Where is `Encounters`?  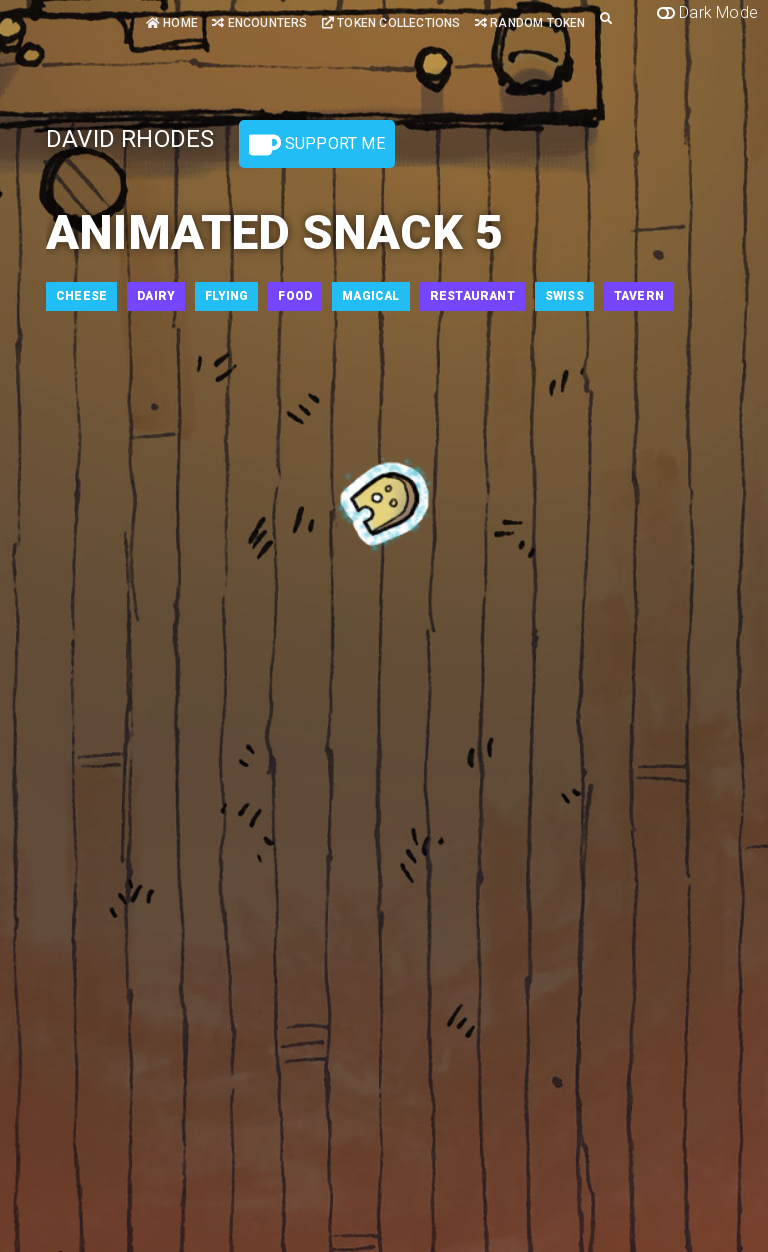
Encounters is located at coordinates (259, 23).